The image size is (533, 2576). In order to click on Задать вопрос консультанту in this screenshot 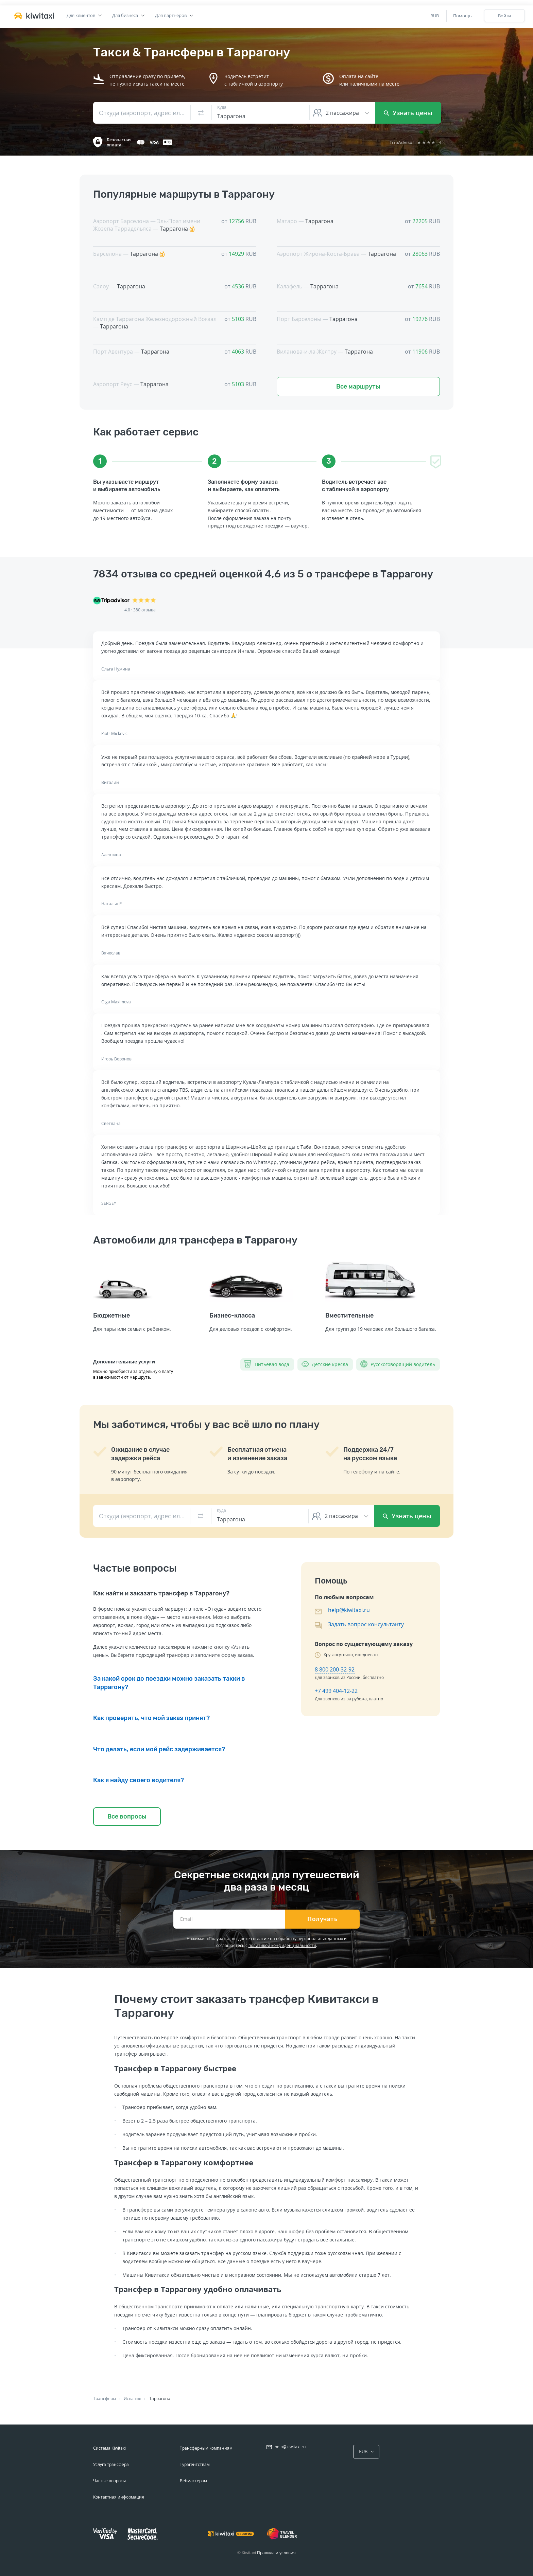, I will do `click(366, 1624)`.